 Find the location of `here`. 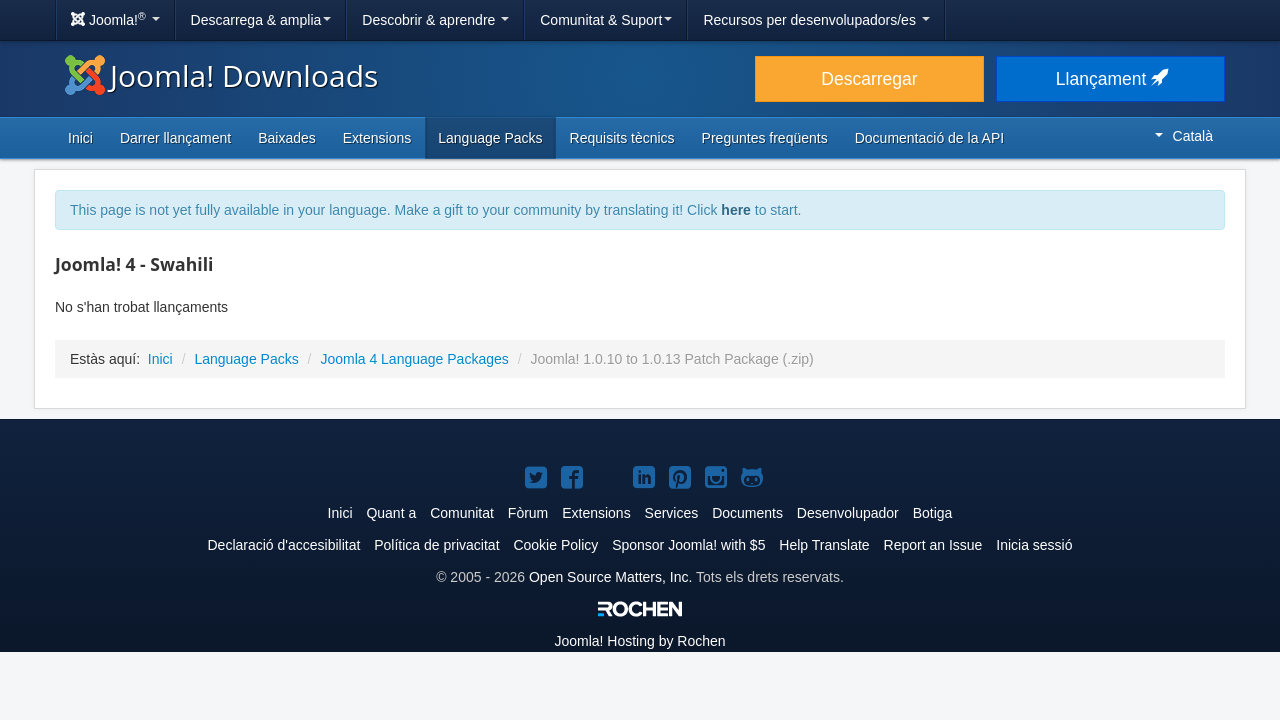

here is located at coordinates (736, 210).